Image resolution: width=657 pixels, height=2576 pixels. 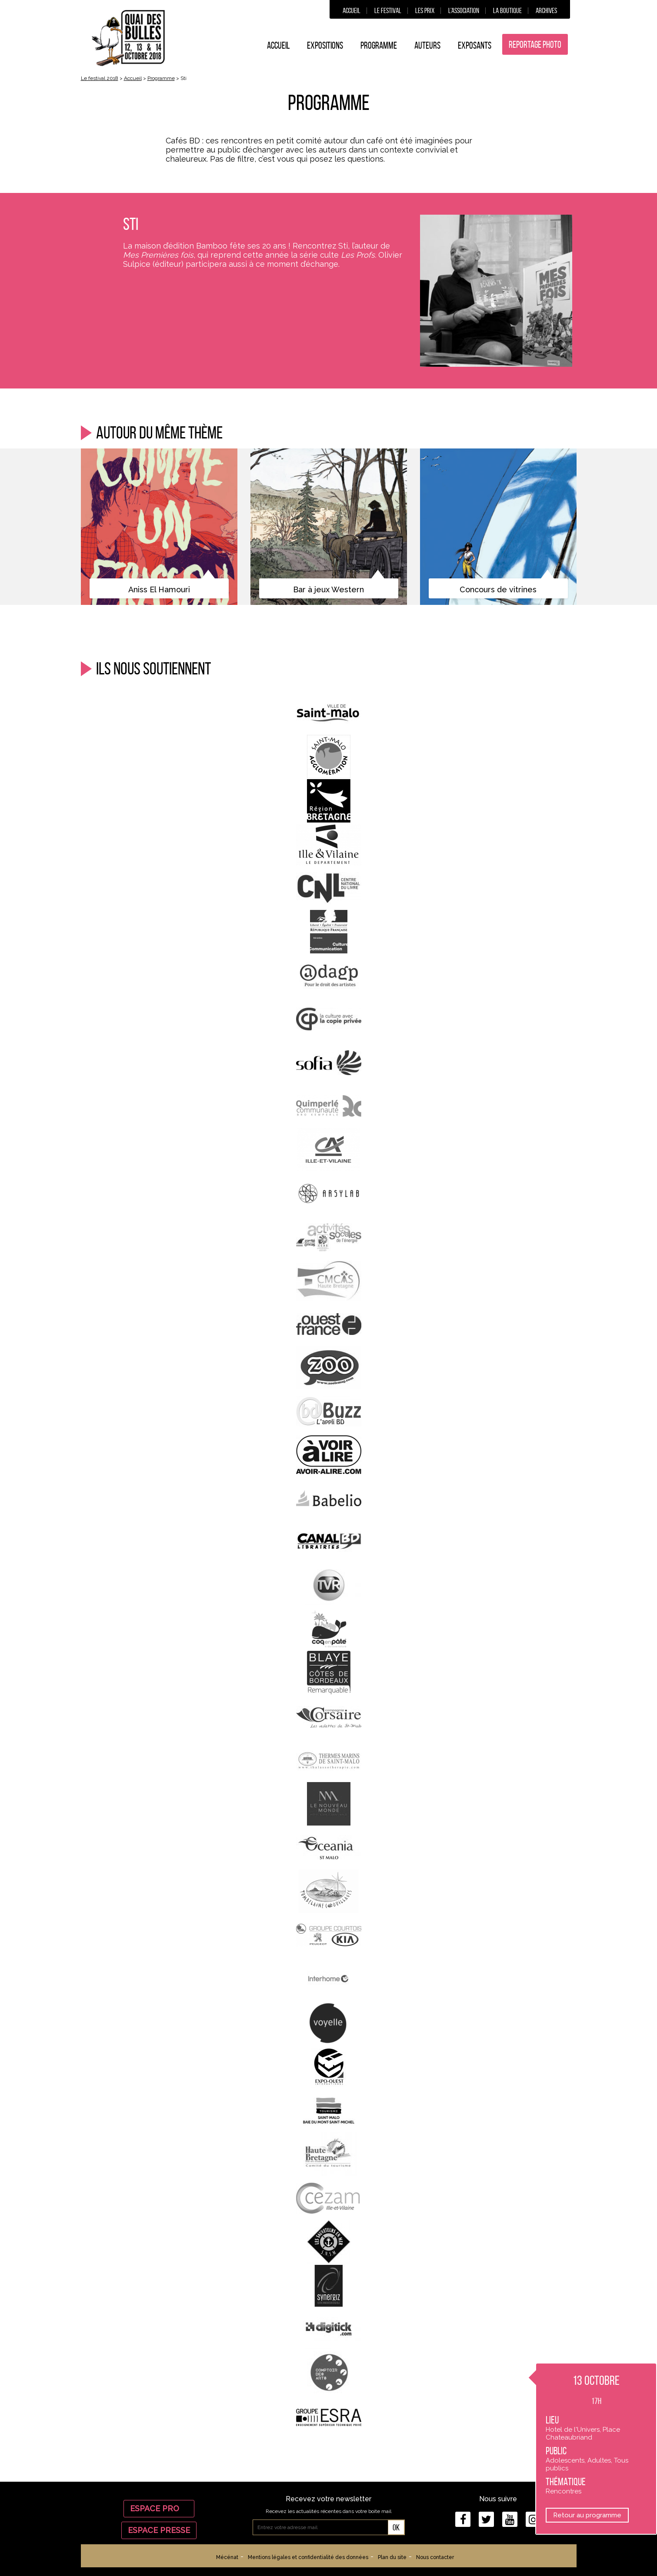 I want to click on Programme, so click(x=378, y=45).